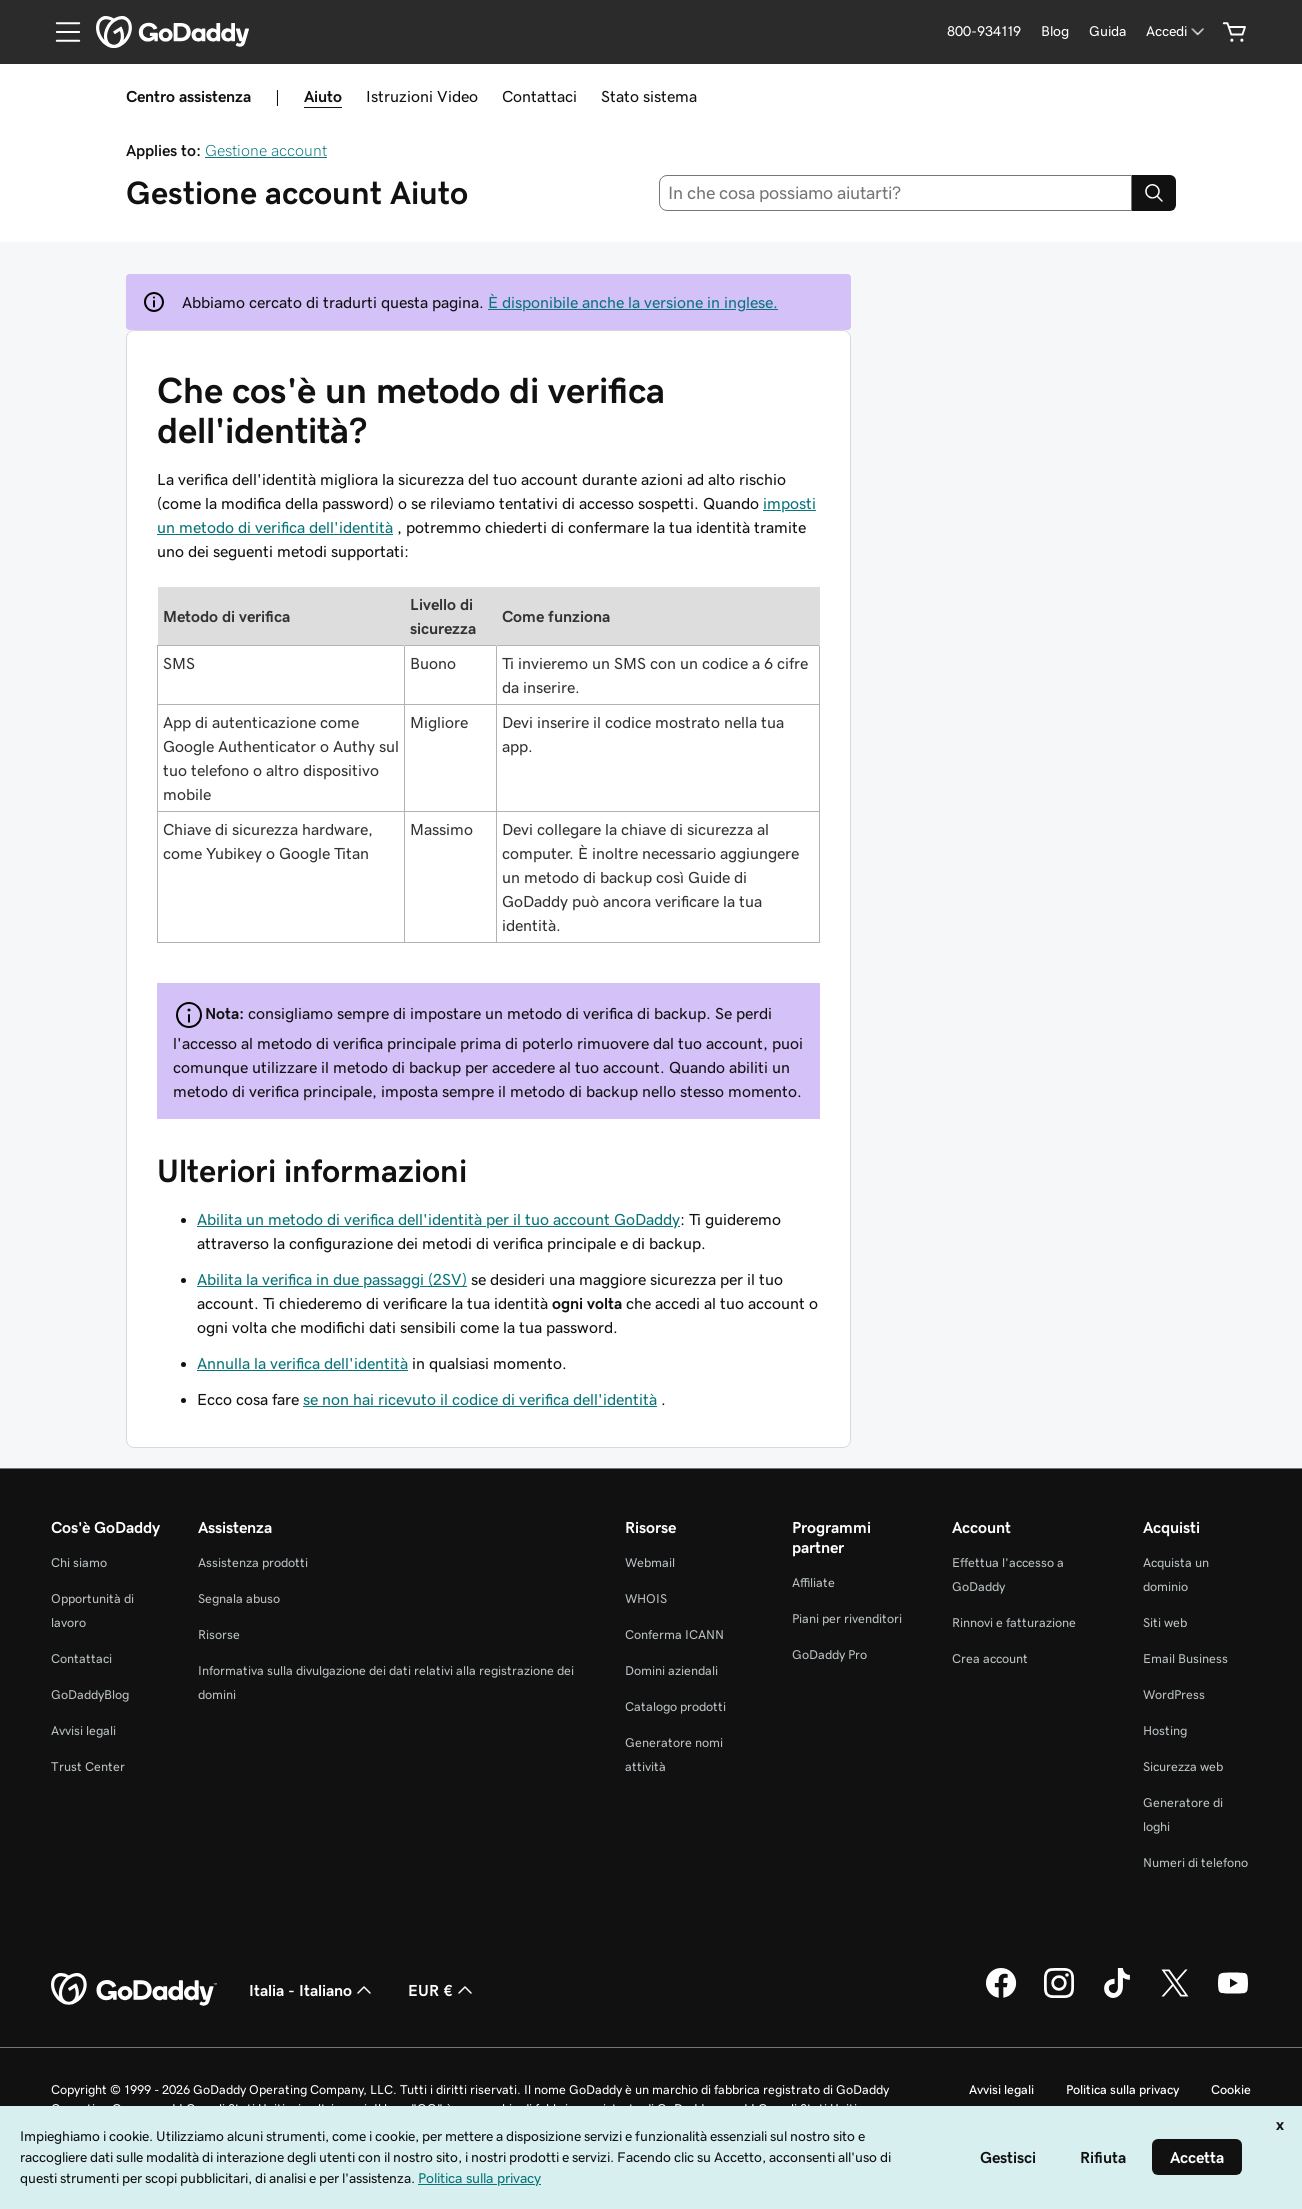  Describe the element at coordinates (1231, 2089) in the screenshot. I see `Cookie` at that location.